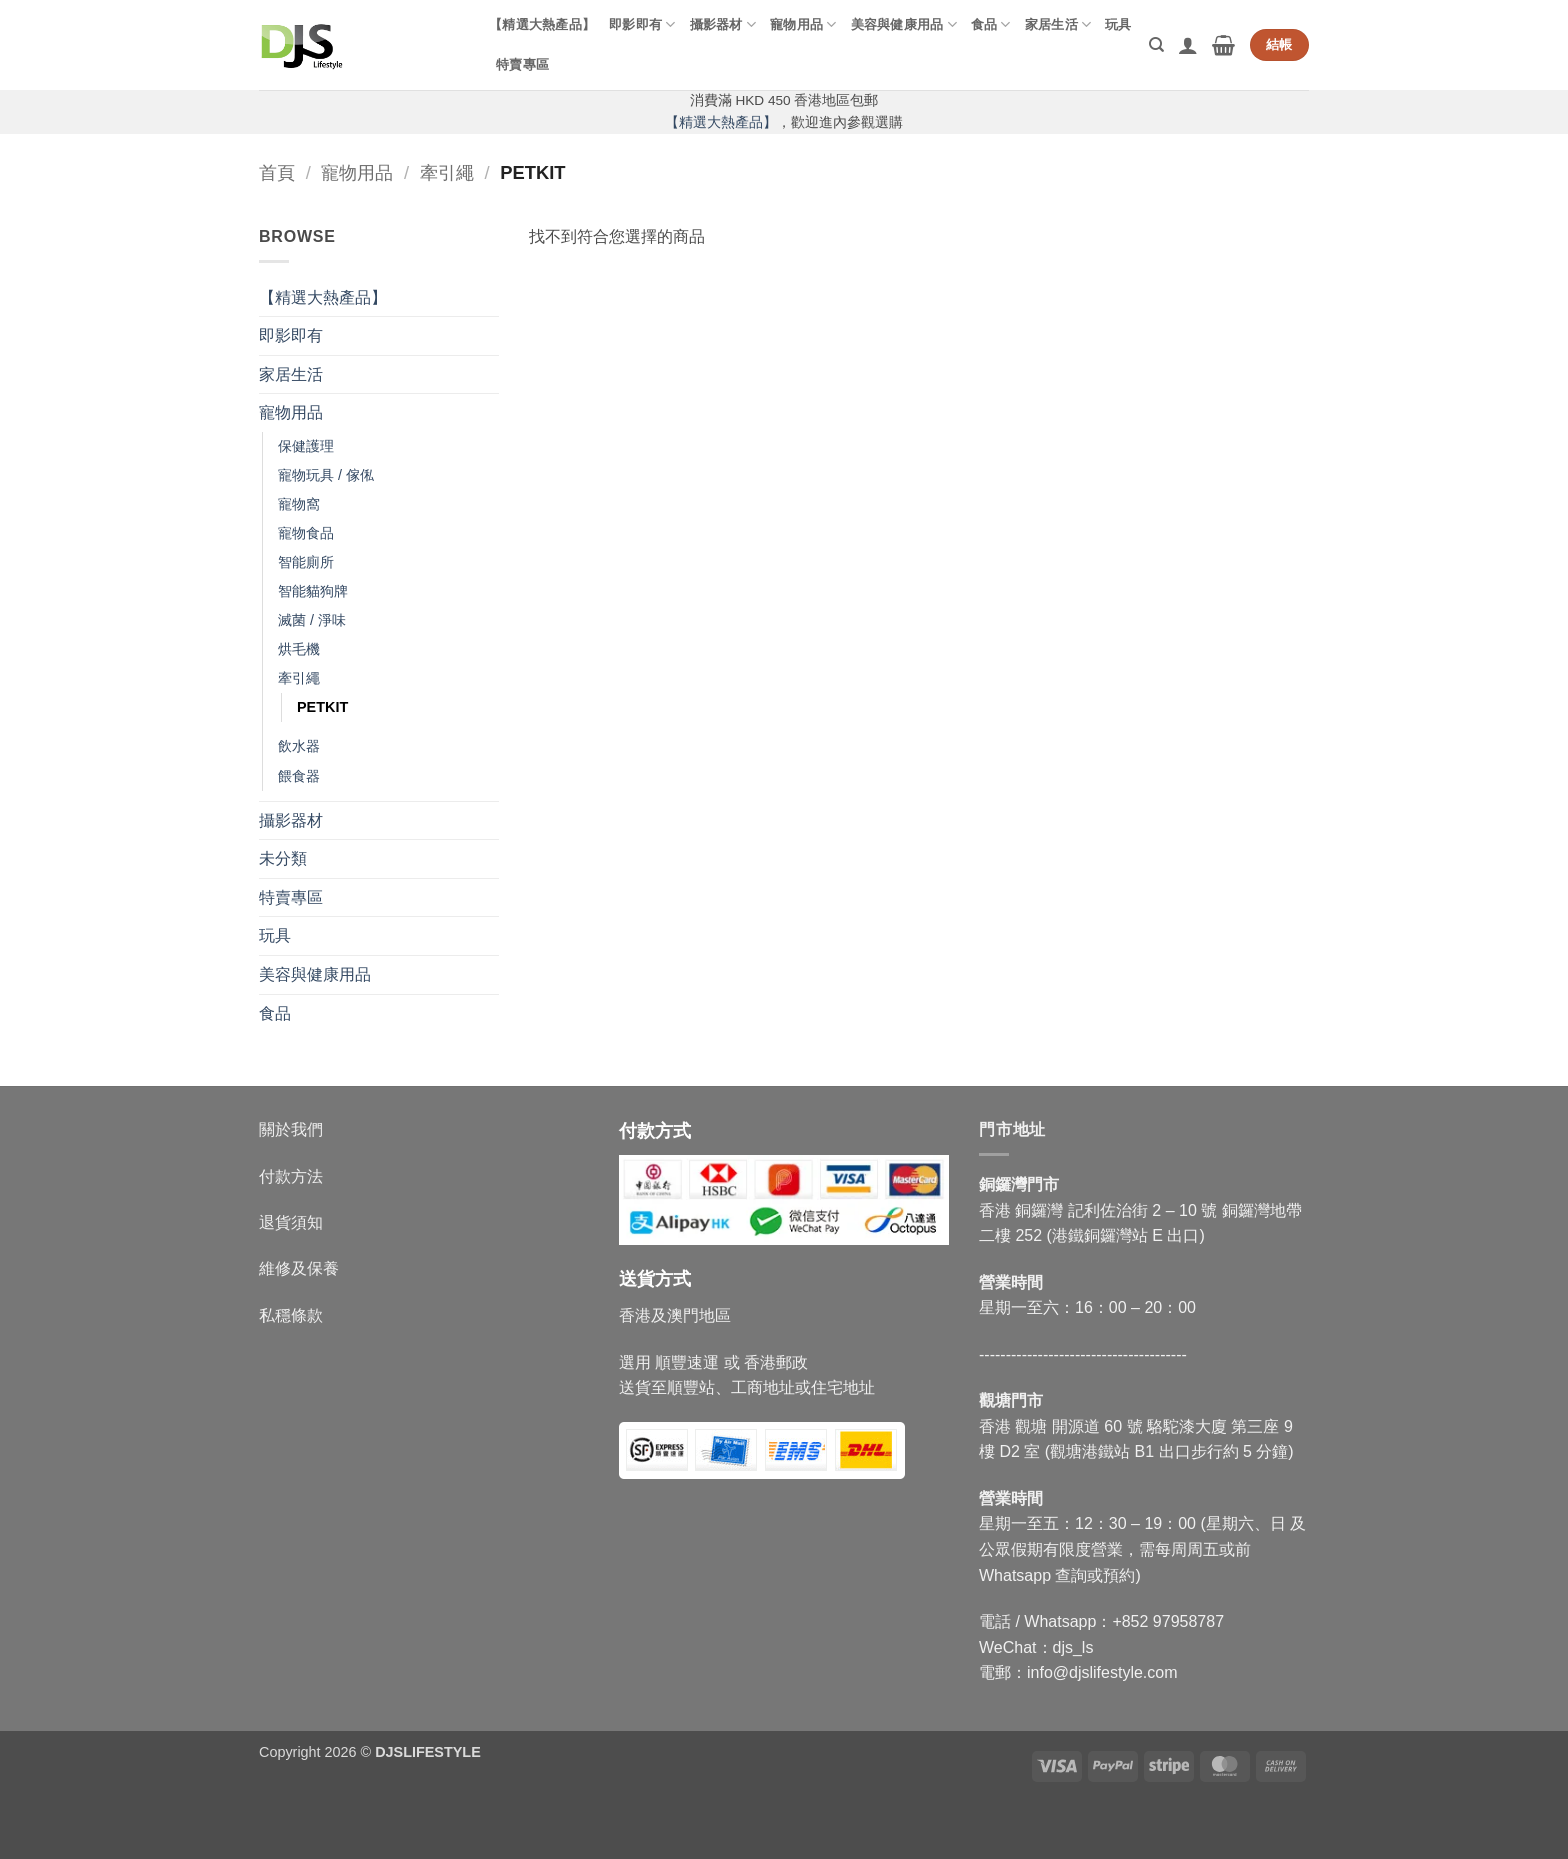 Image resolution: width=1568 pixels, height=1859 pixels. I want to click on 家居生活, so click(1058, 24).